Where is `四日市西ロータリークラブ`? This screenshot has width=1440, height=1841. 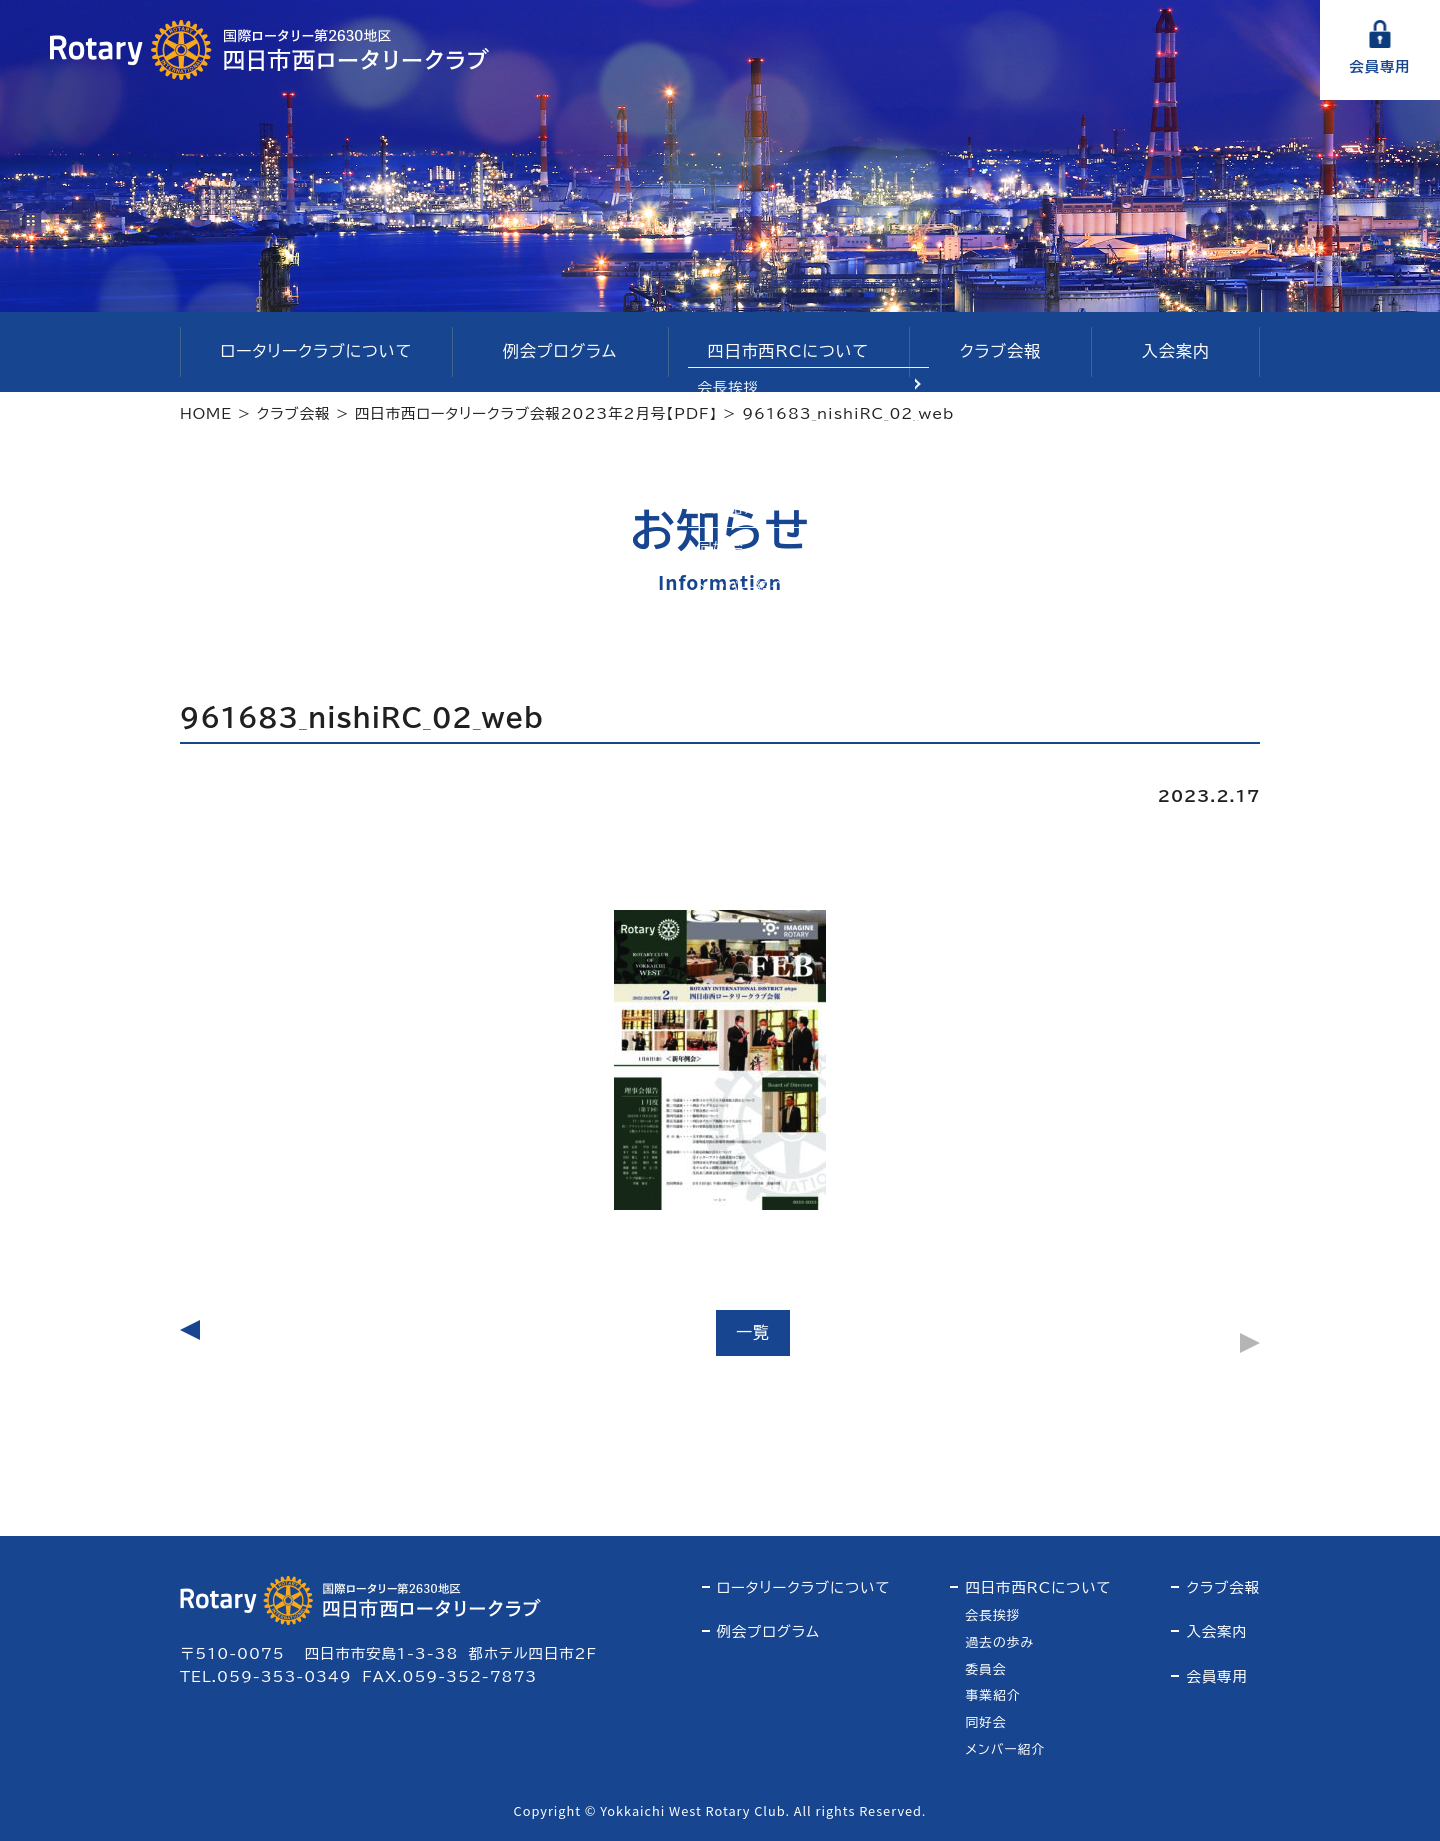 四日市西ロータリークラブ is located at coordinates (270, 50).